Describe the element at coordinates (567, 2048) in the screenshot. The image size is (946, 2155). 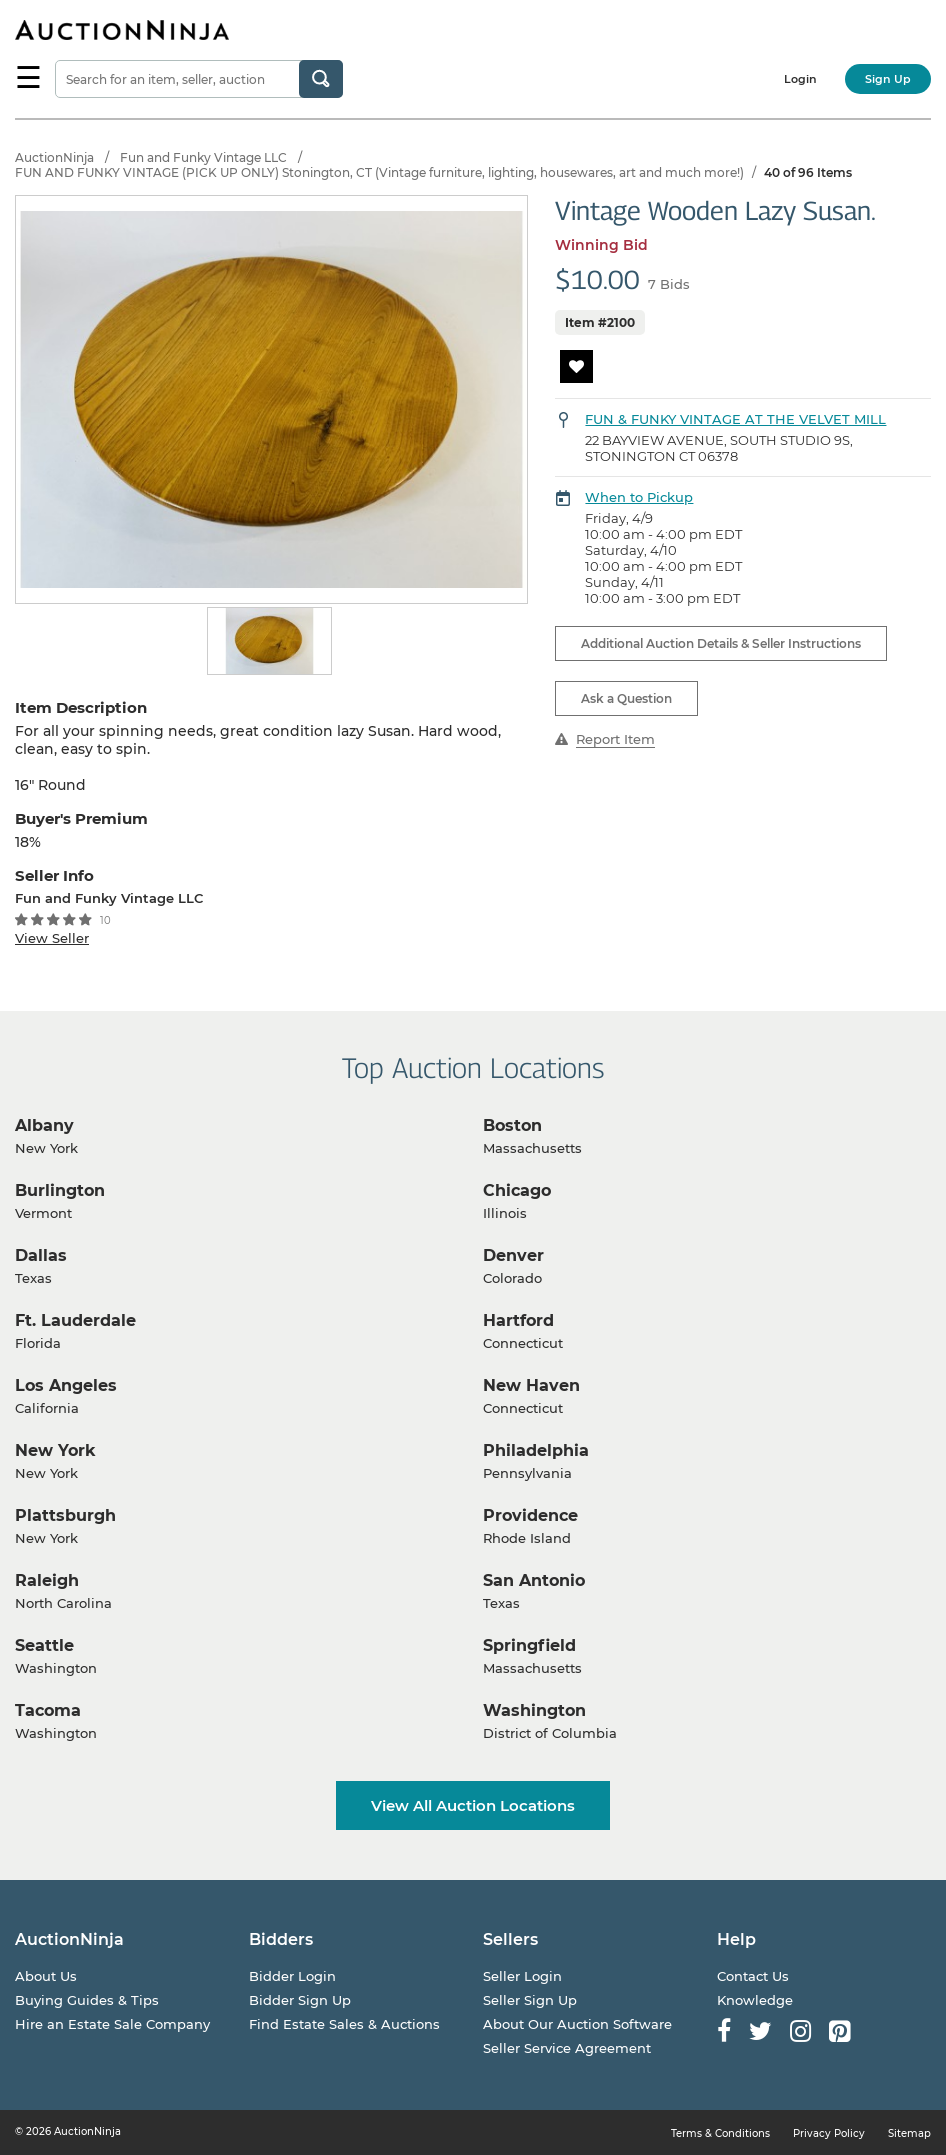
I see `Seller Service Agreement` at that location.